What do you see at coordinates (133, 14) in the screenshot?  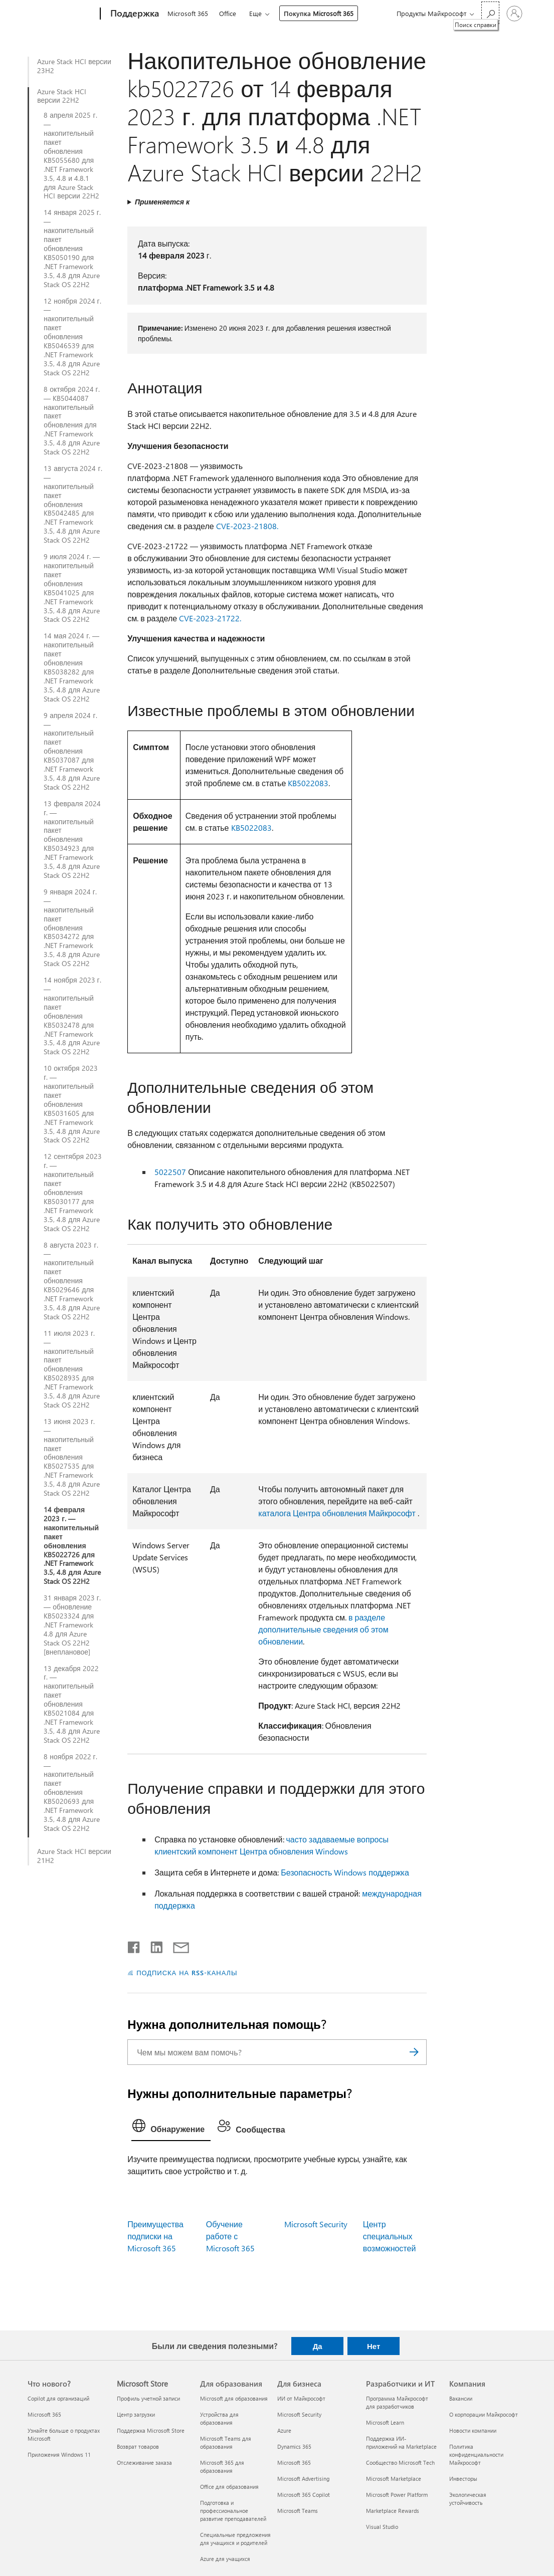 I see `[Поддержка]` at bounding box center [133, 14].